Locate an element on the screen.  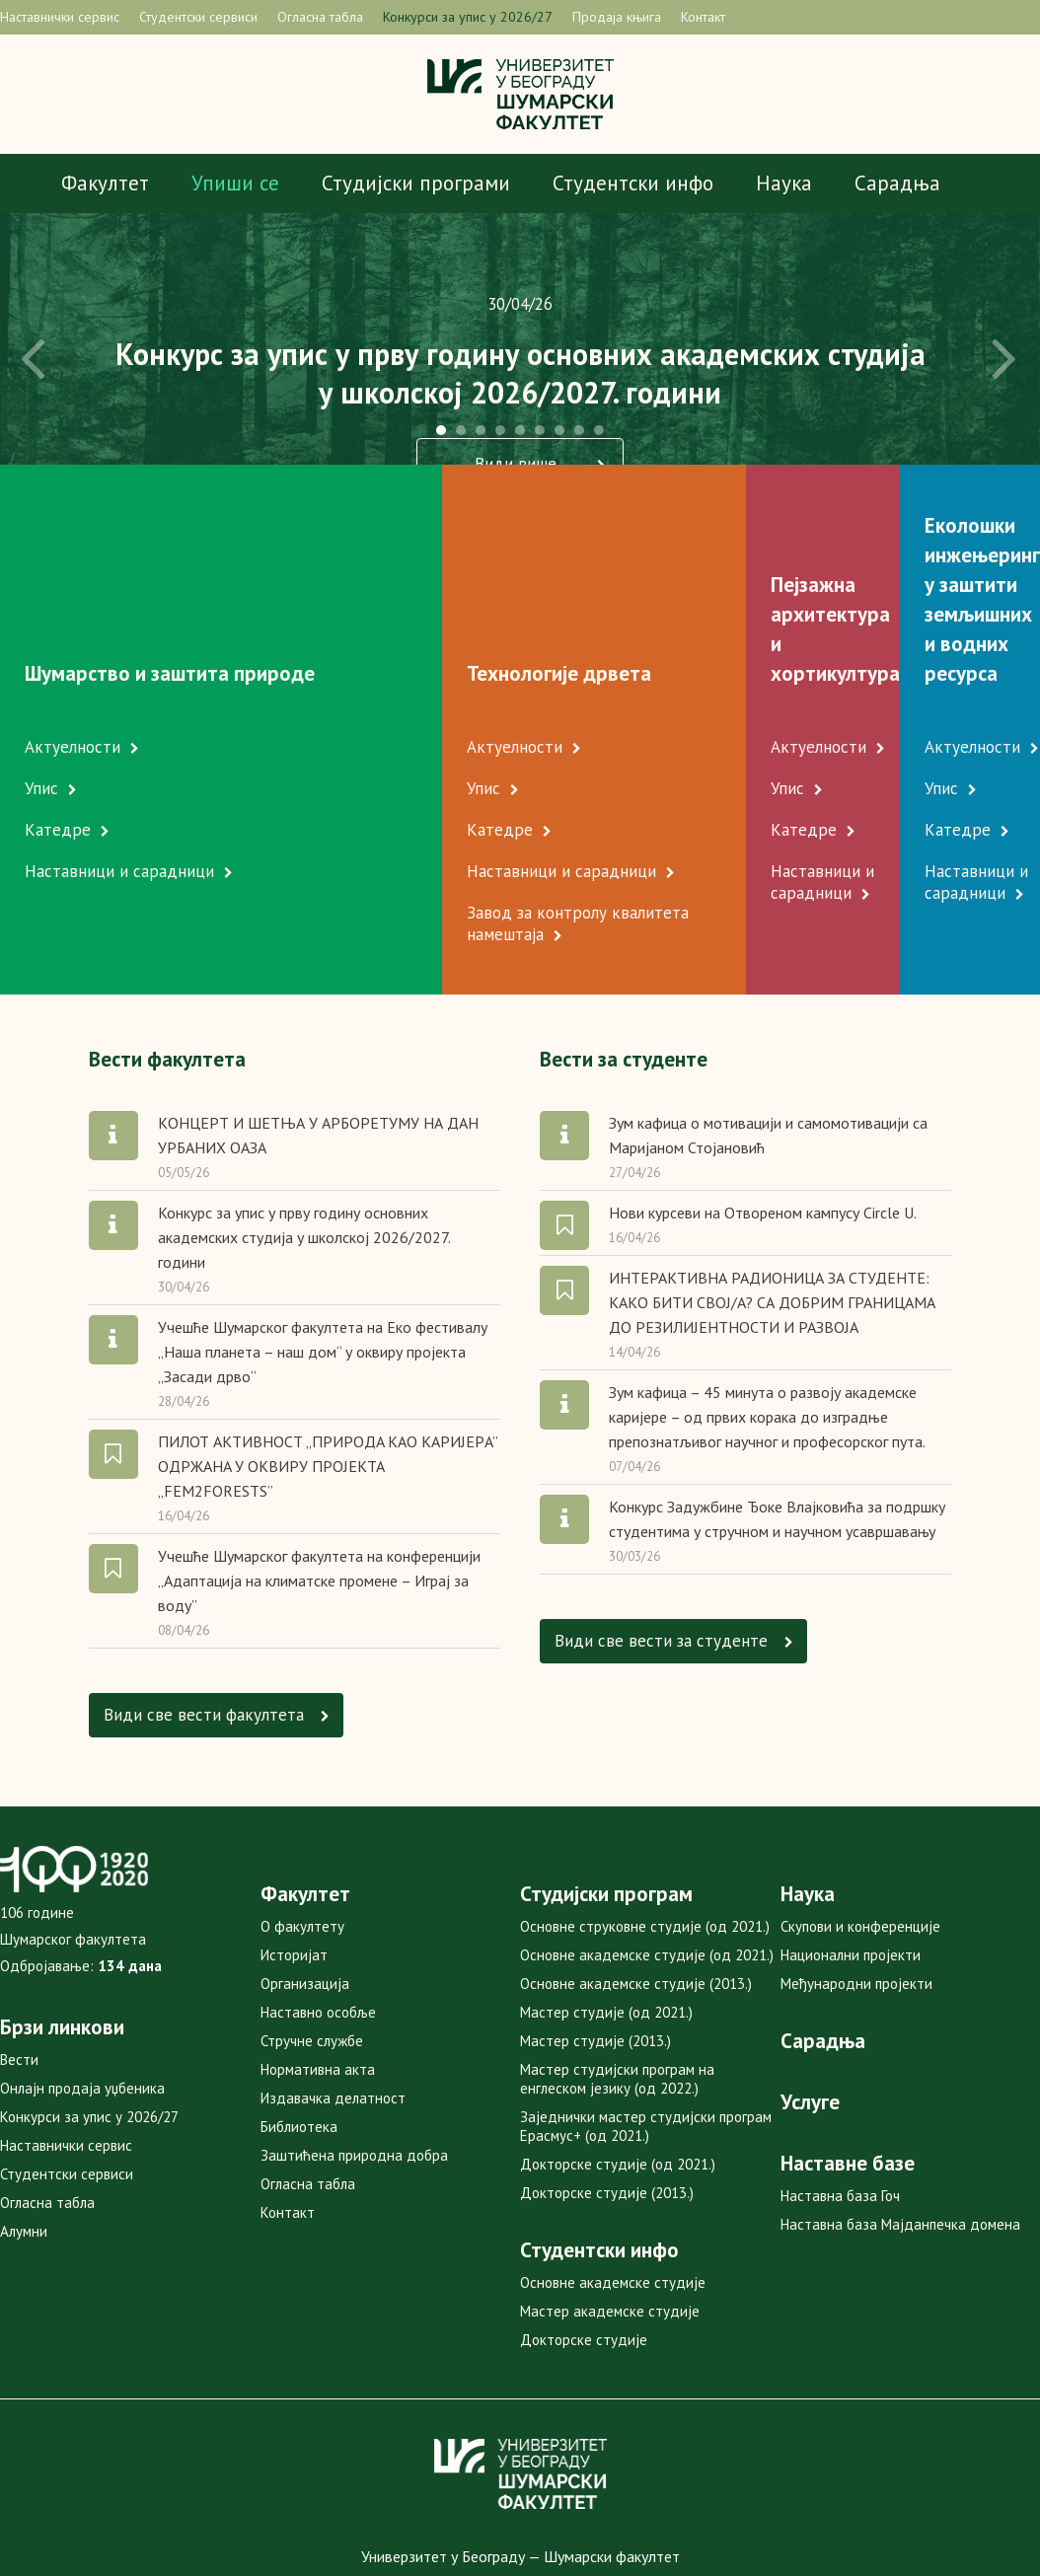
Основне академске студије (од 2021.) is located at coordinates (647, 1866).